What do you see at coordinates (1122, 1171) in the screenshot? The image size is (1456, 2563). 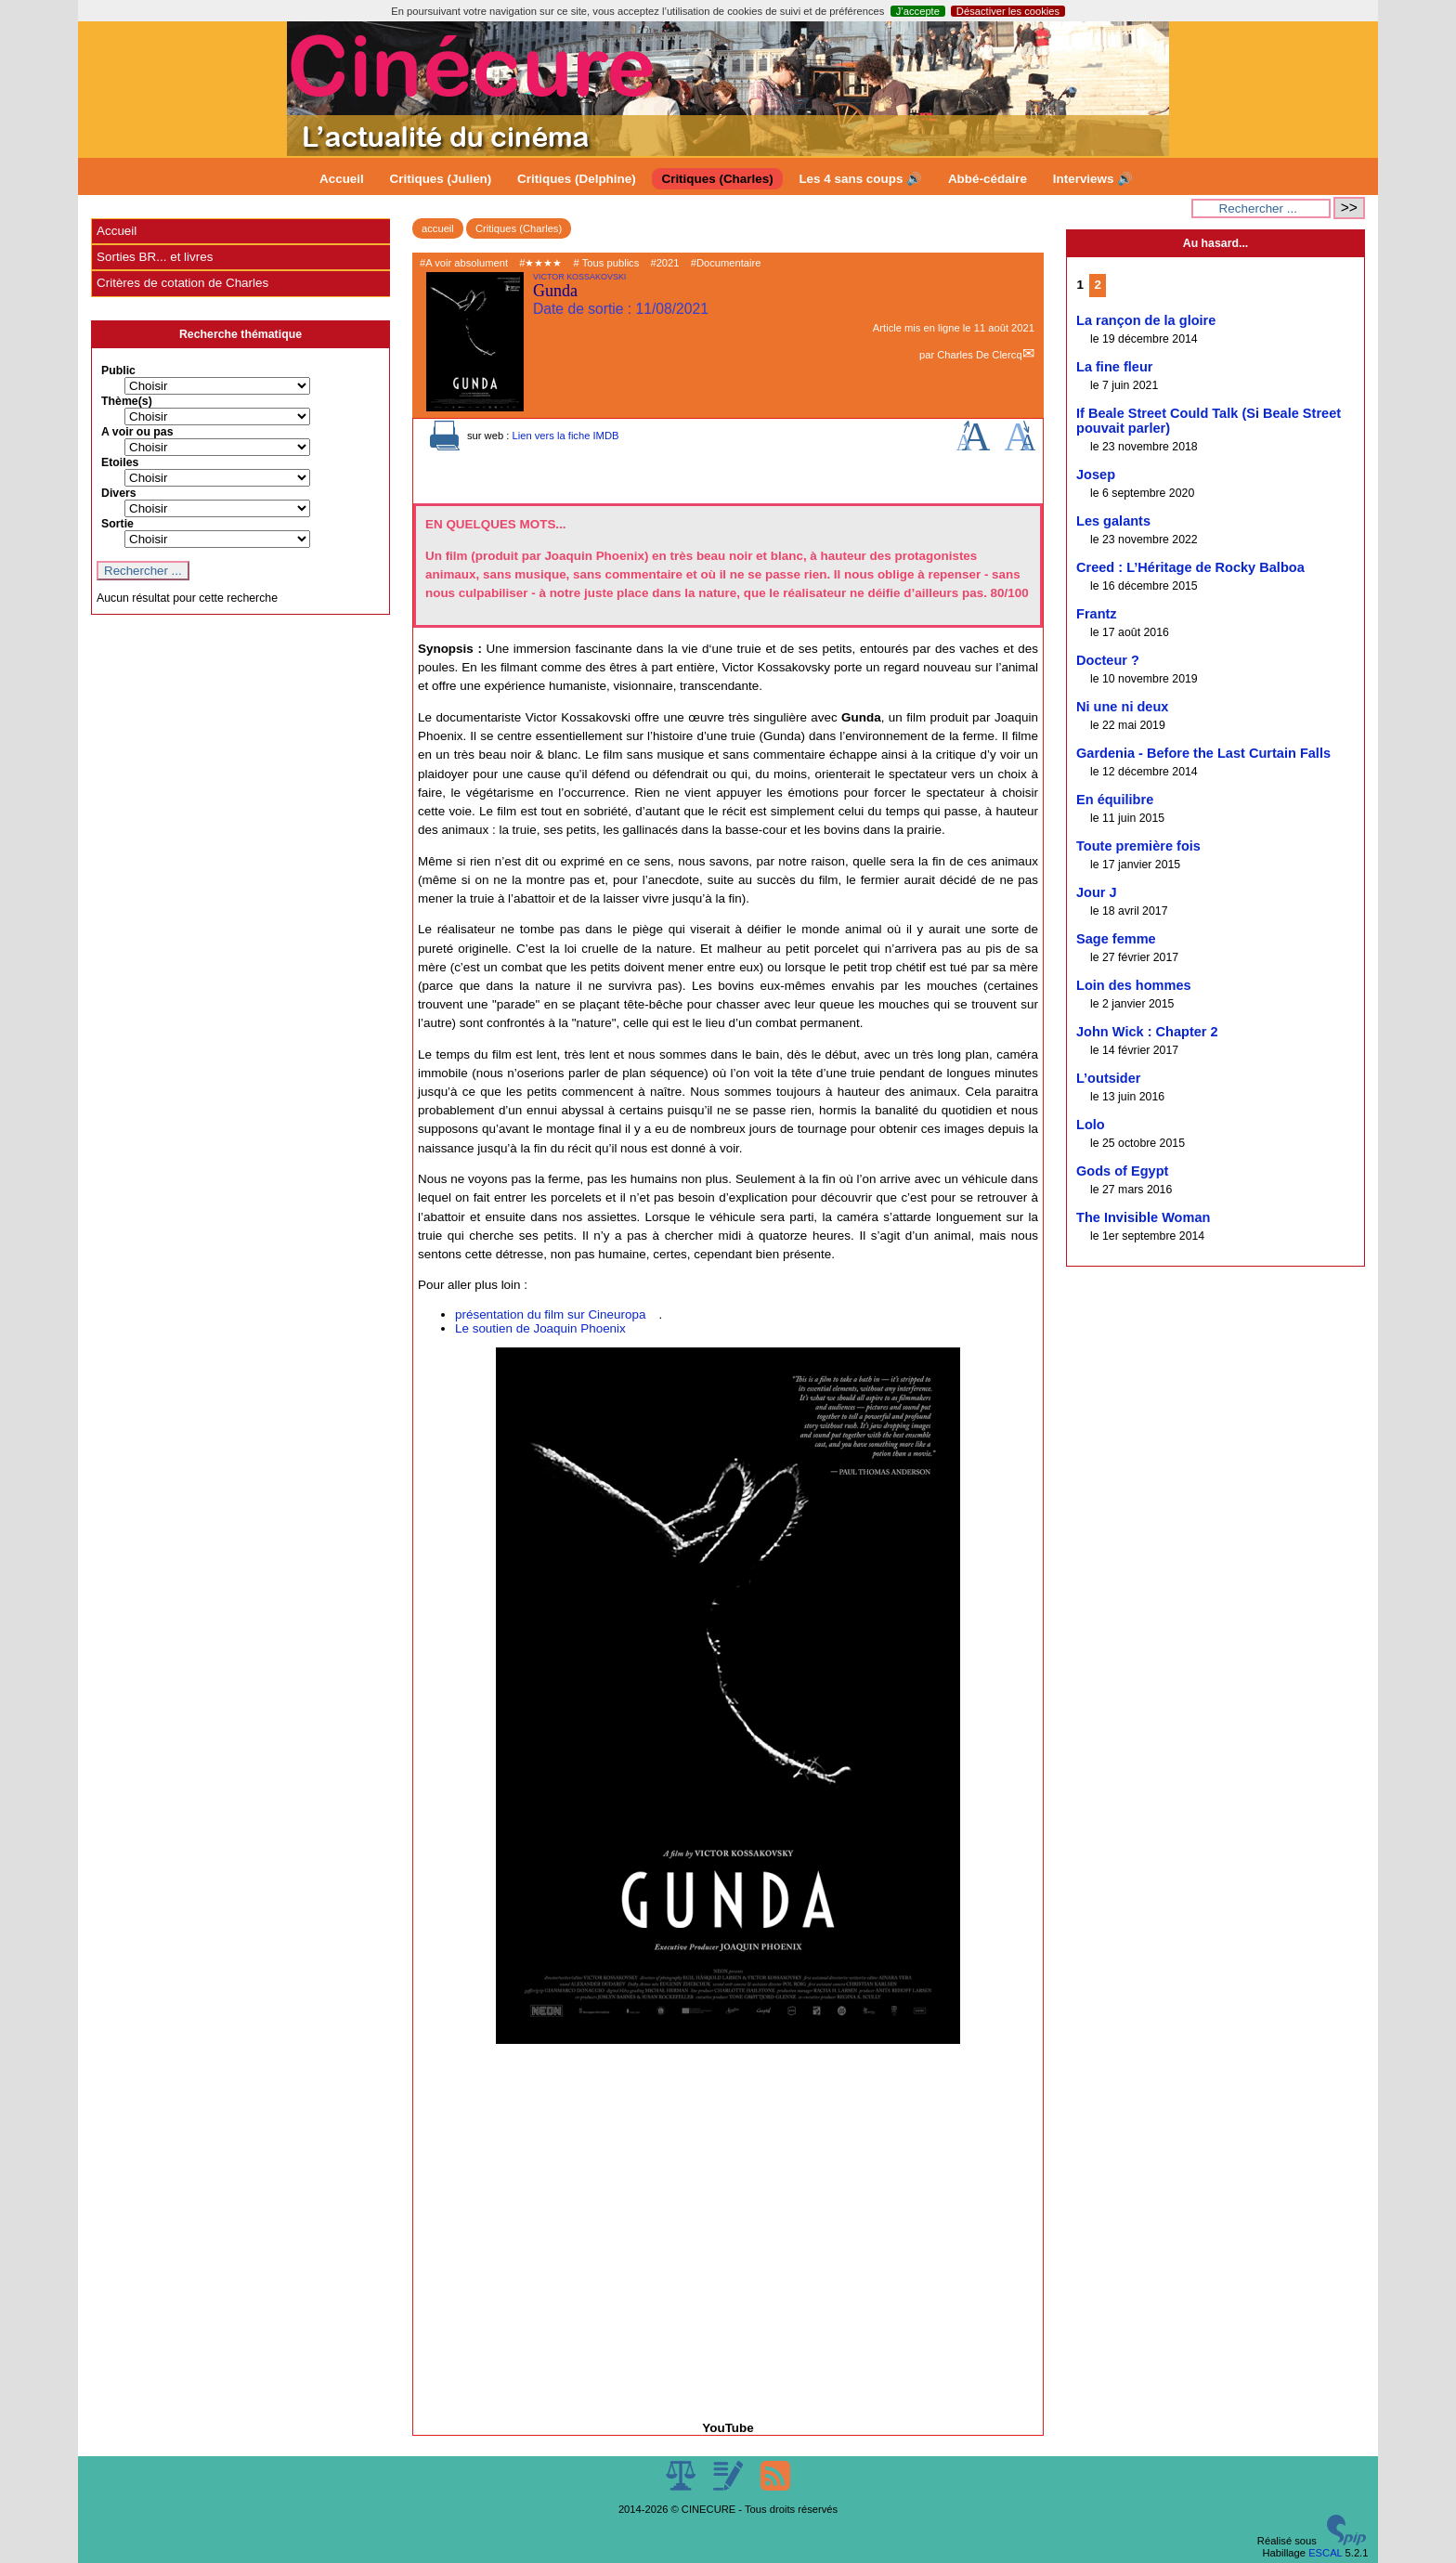 I see `Gods of Egypt` at bounding box center [1122, 1171].